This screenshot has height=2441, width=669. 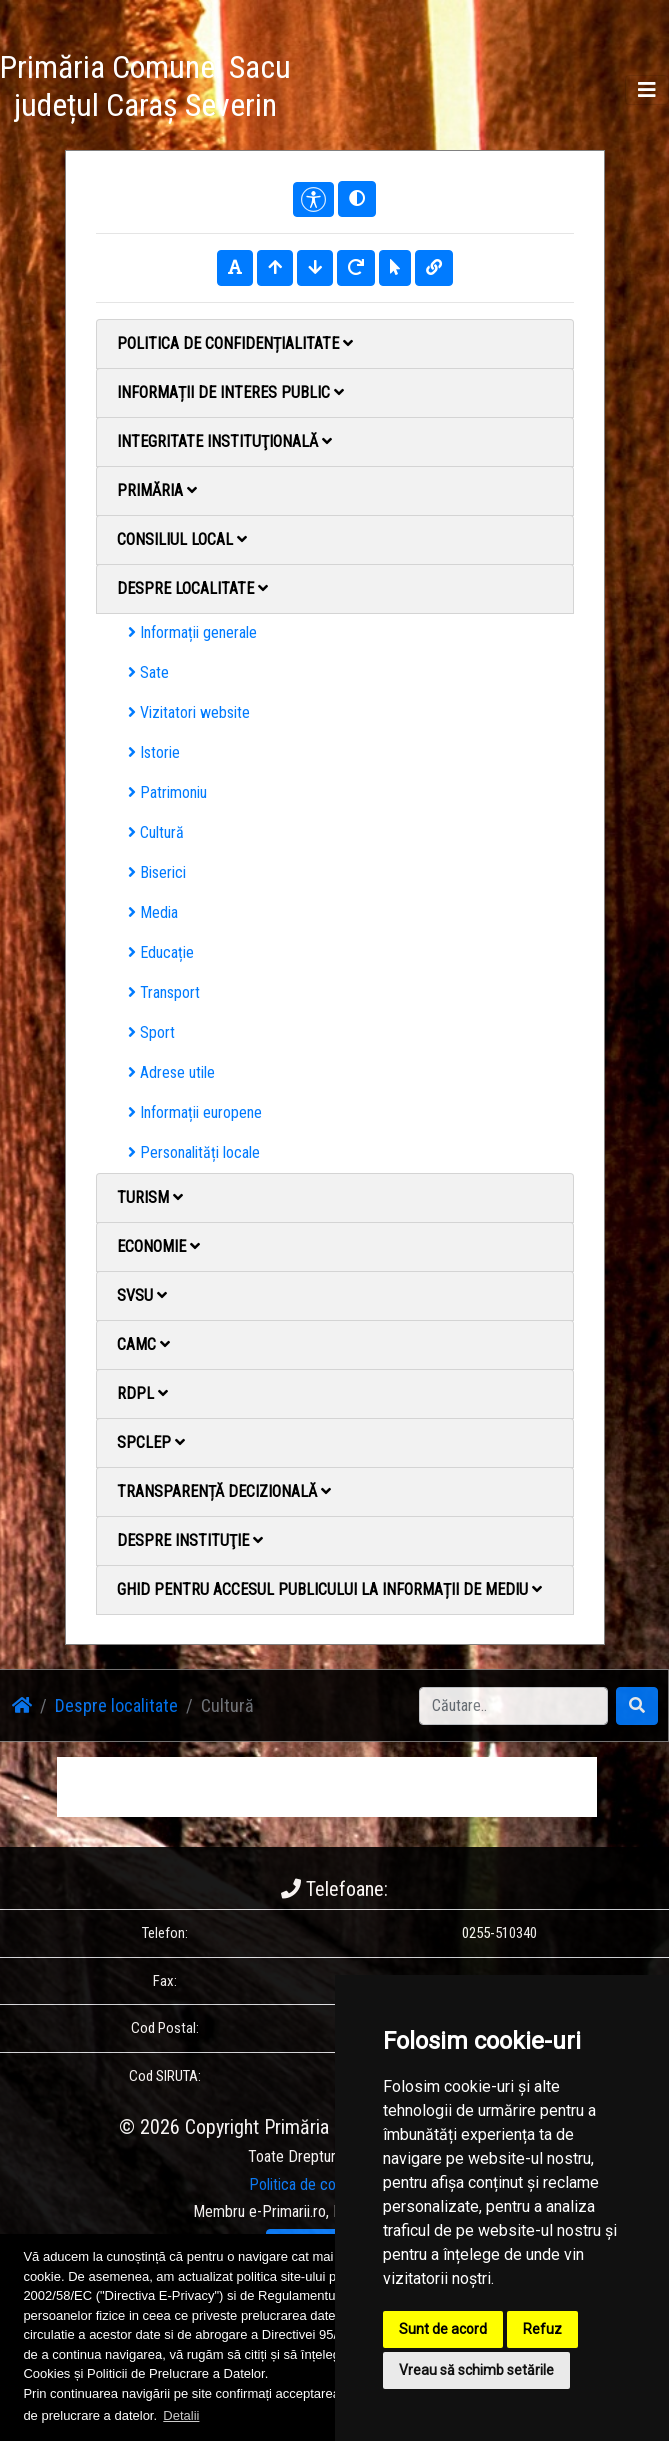 What do you see at coordinates (157, 872) in the screenshot?
I see `Biserici` at bounding box center [157, 872].